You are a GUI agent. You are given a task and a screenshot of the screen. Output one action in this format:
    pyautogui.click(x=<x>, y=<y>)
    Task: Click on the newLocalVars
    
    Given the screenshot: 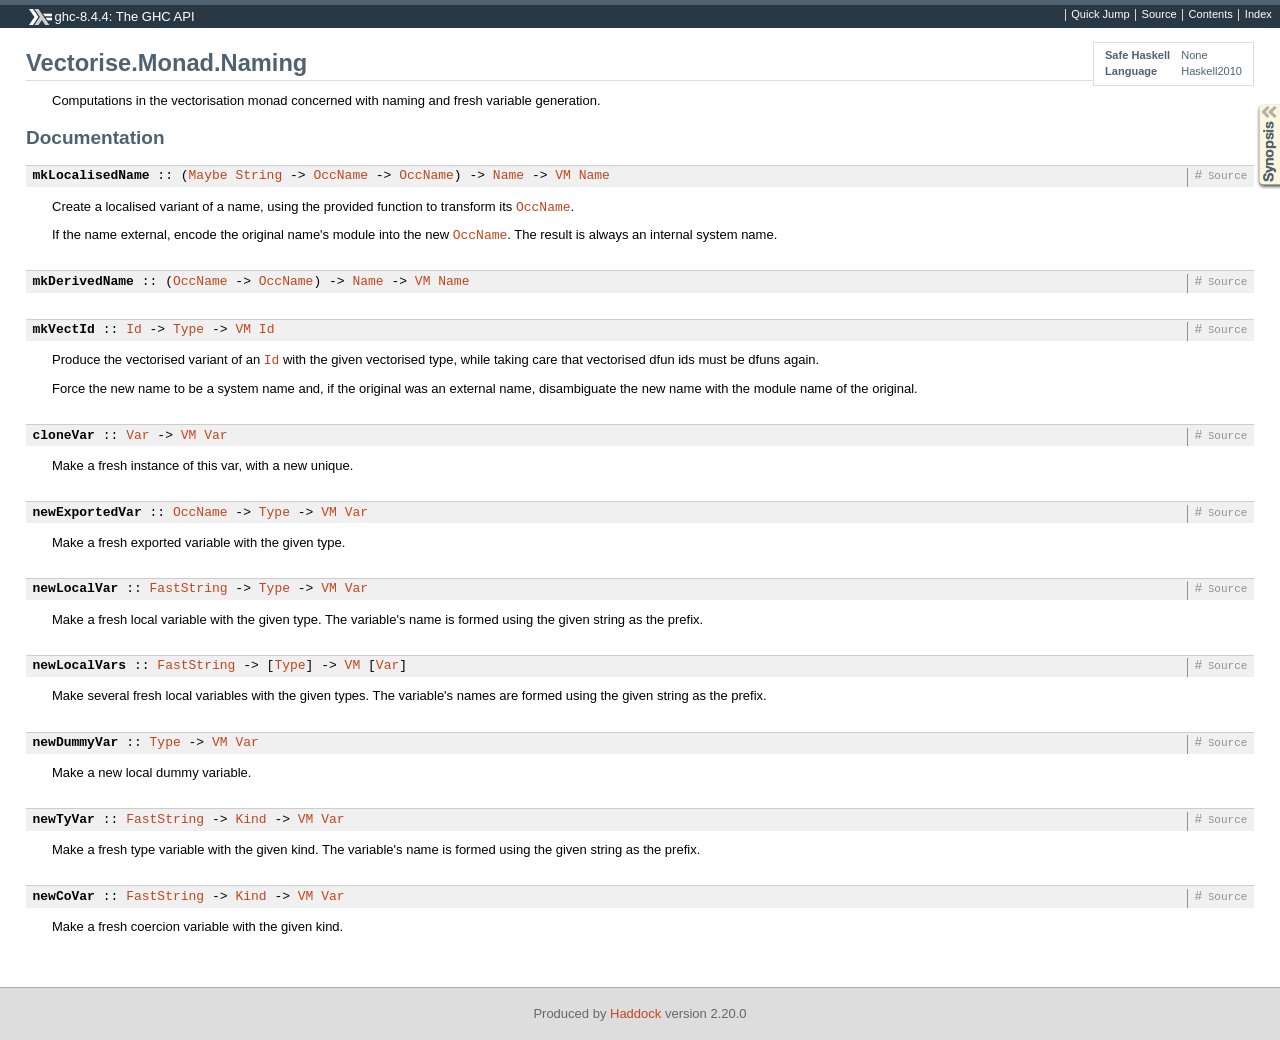 What is the action you would take?
    pyautogui.click(x=80, y=666)
    